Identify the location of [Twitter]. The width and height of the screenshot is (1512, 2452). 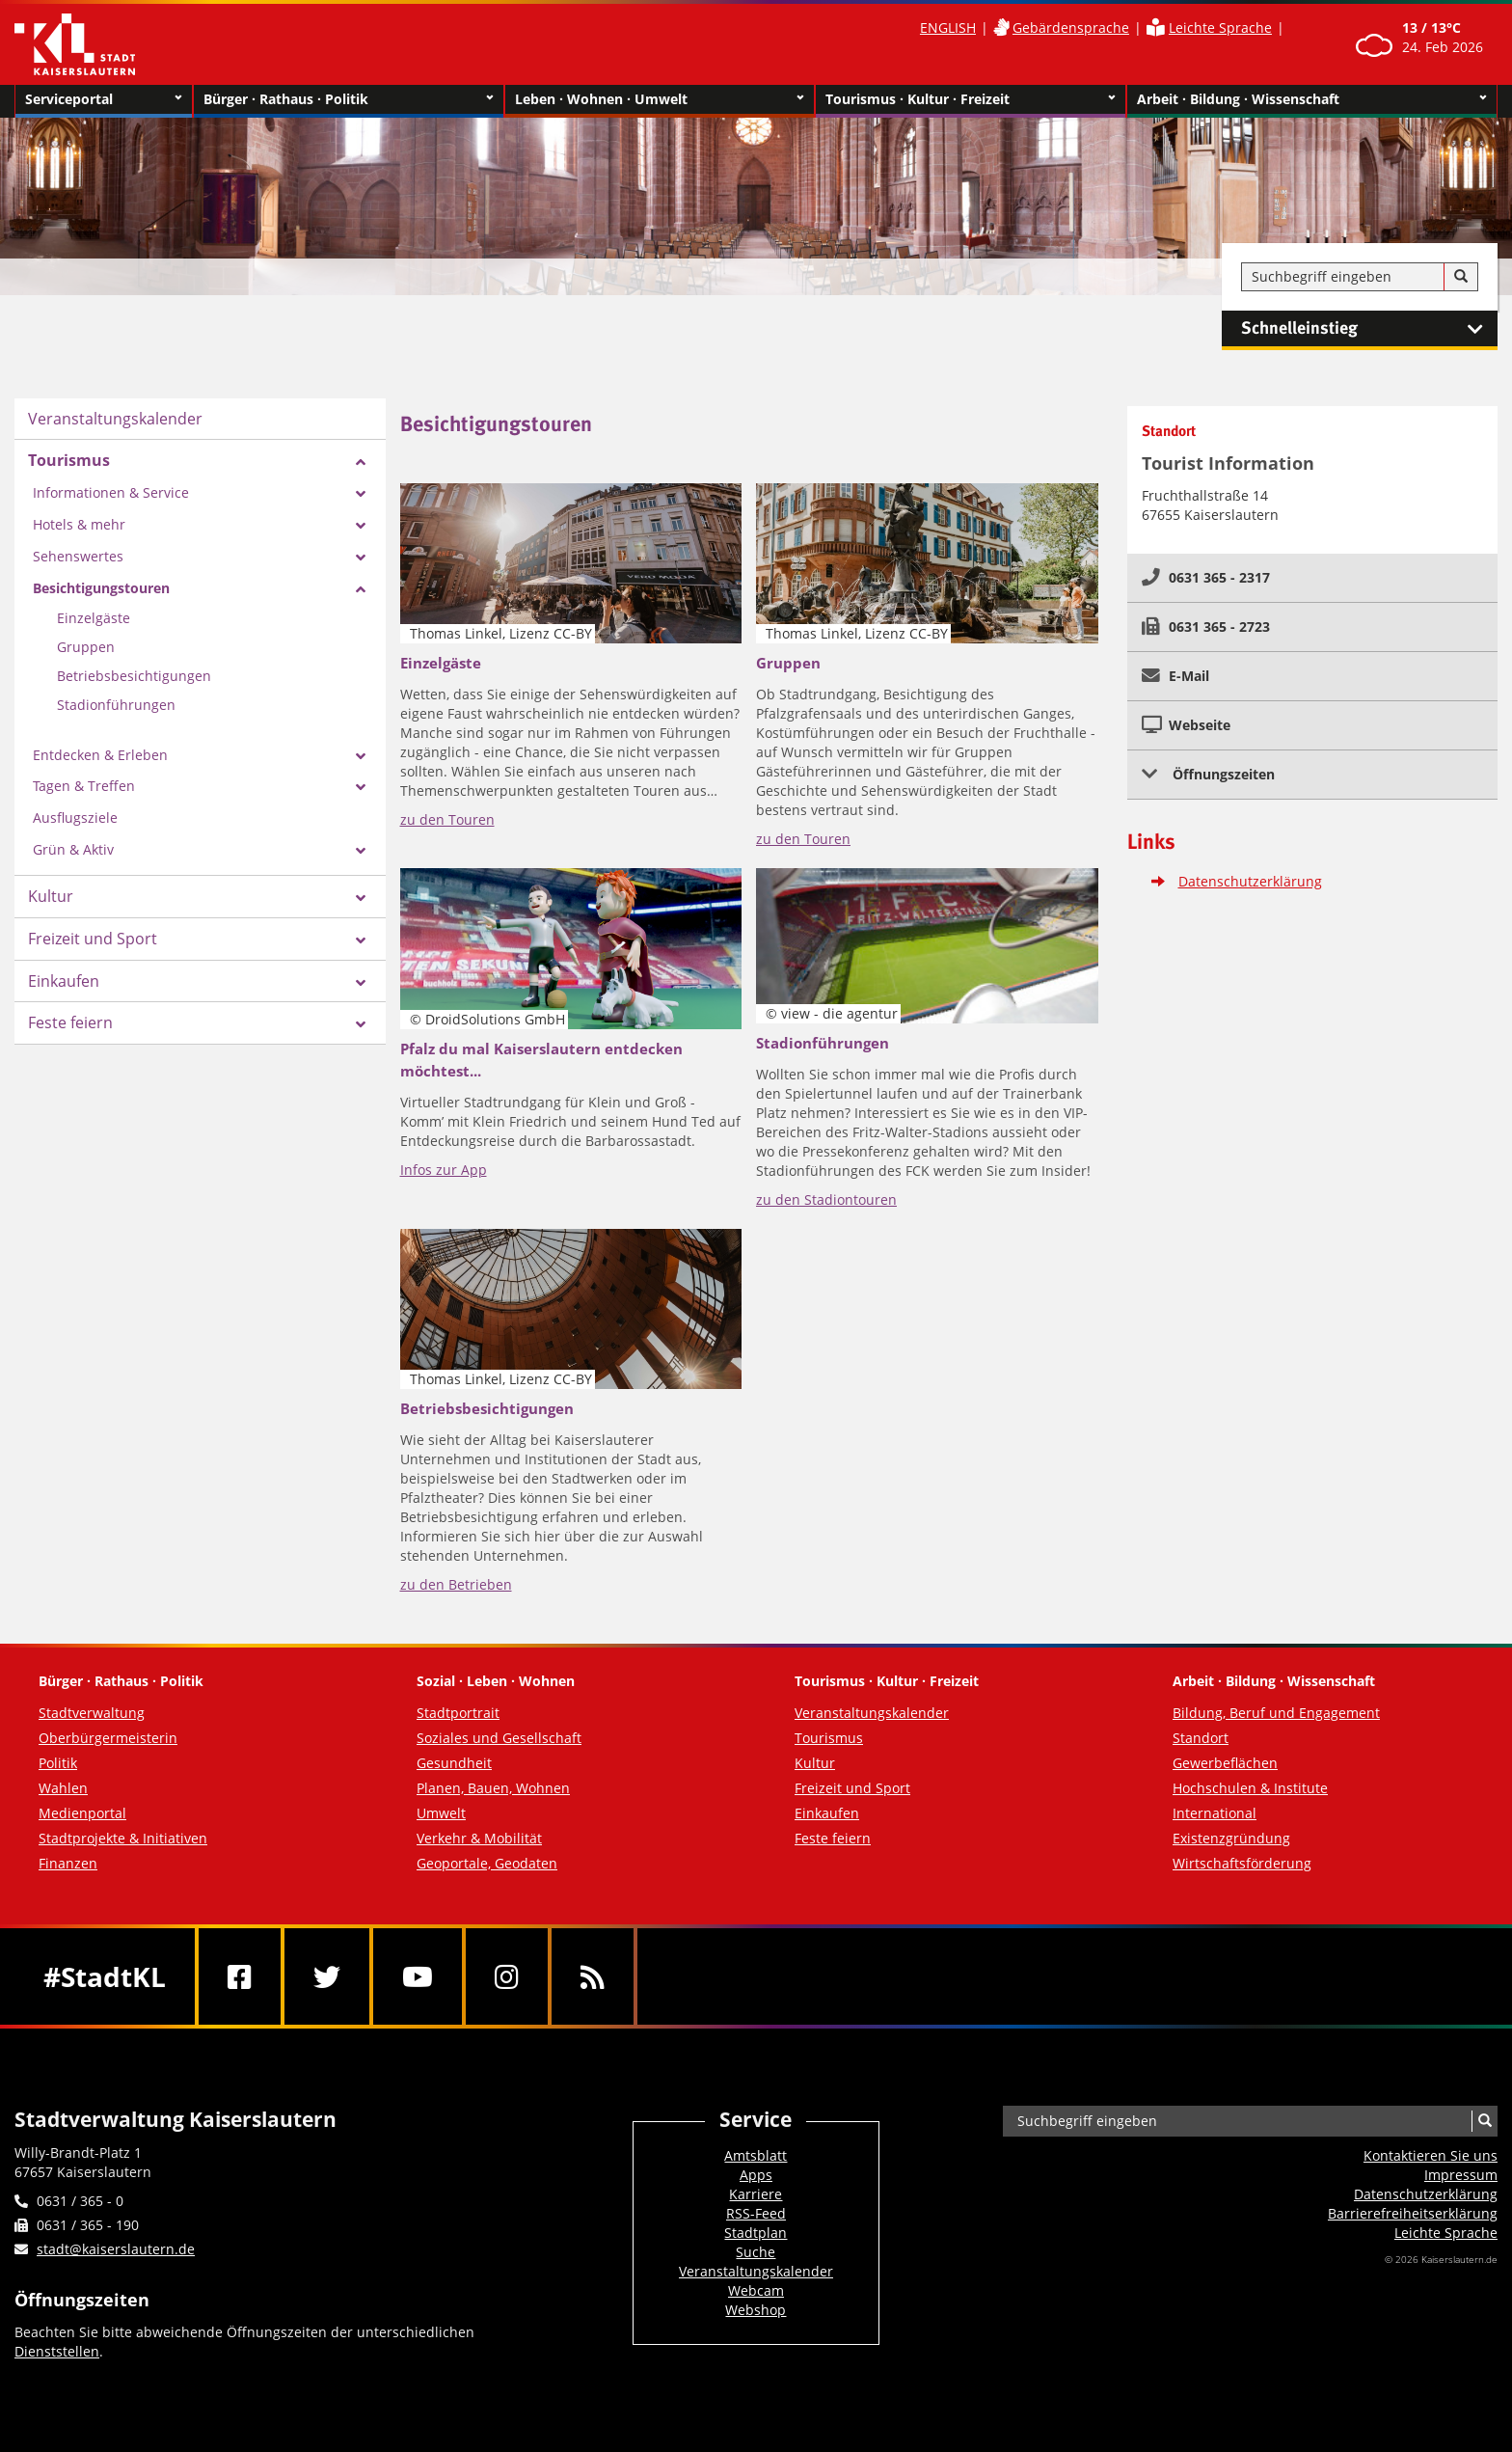
(326, 1976).